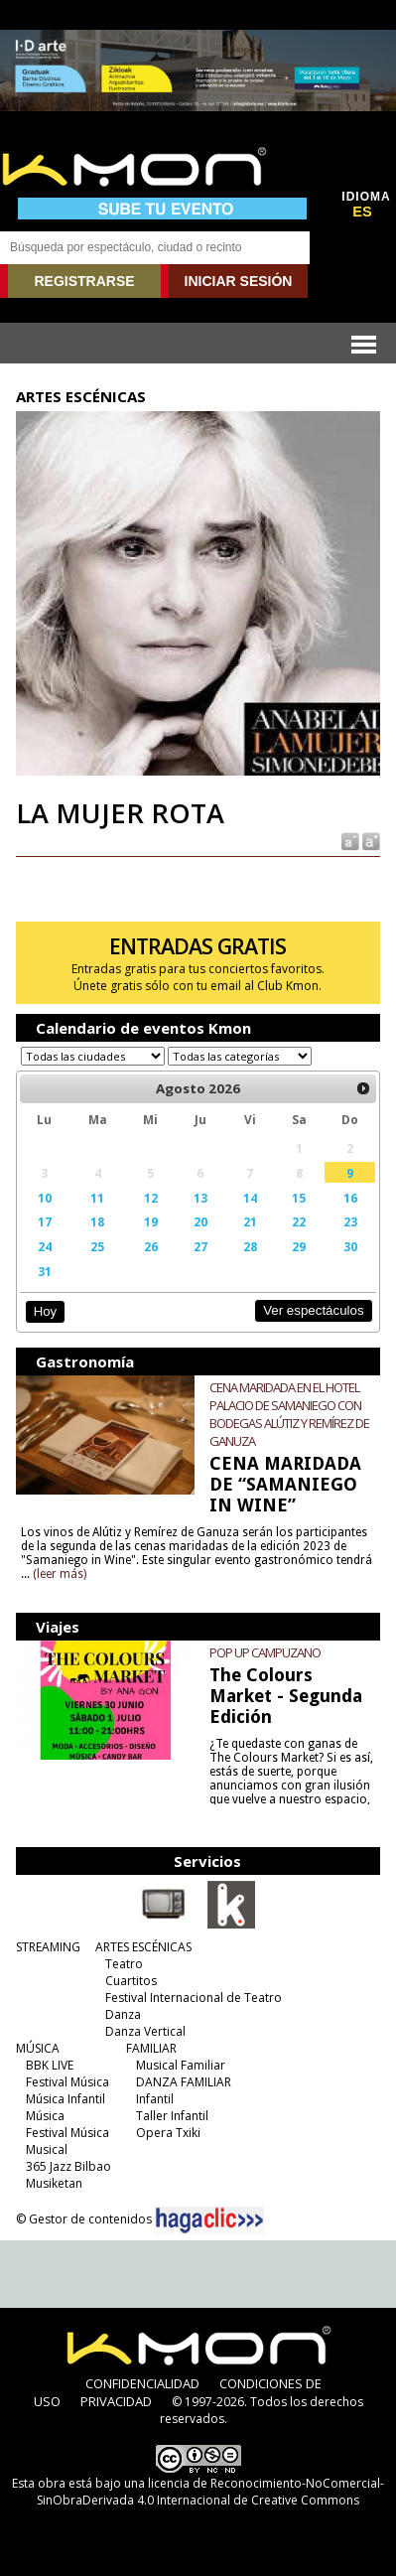  Describe the element at coordinates (45, 1221) in the screenshot. I see `17` at that location.